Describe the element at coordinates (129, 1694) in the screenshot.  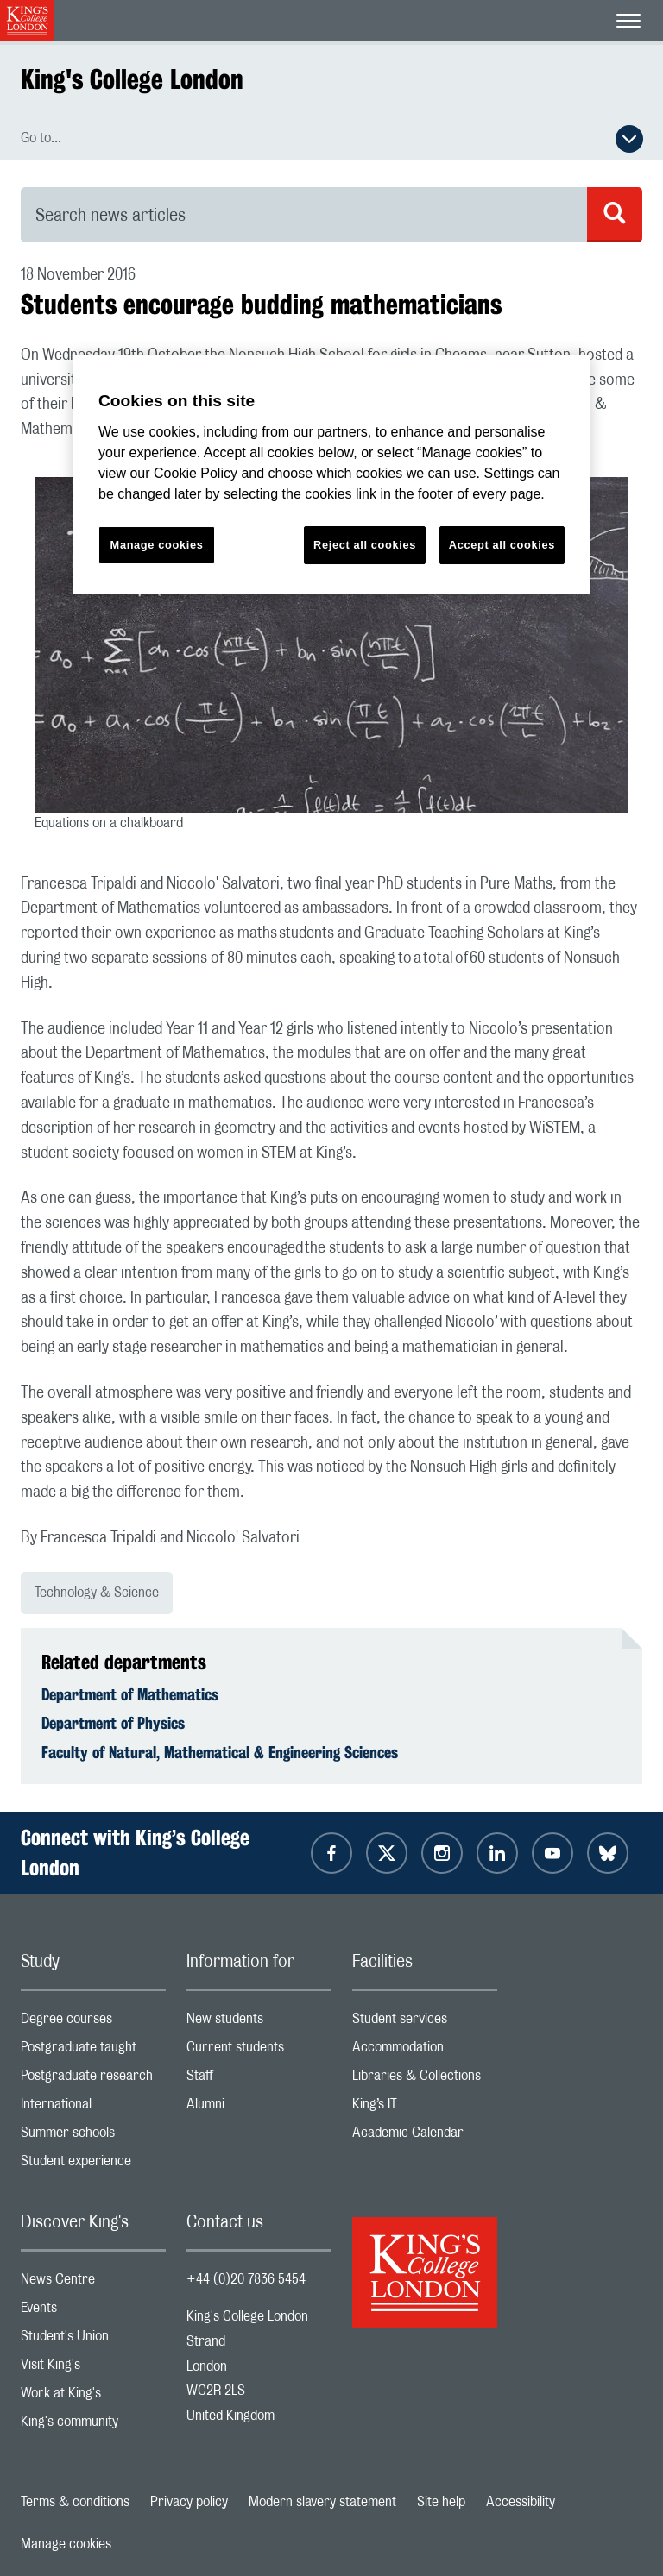
I see `Department of Mathematics` at that location.